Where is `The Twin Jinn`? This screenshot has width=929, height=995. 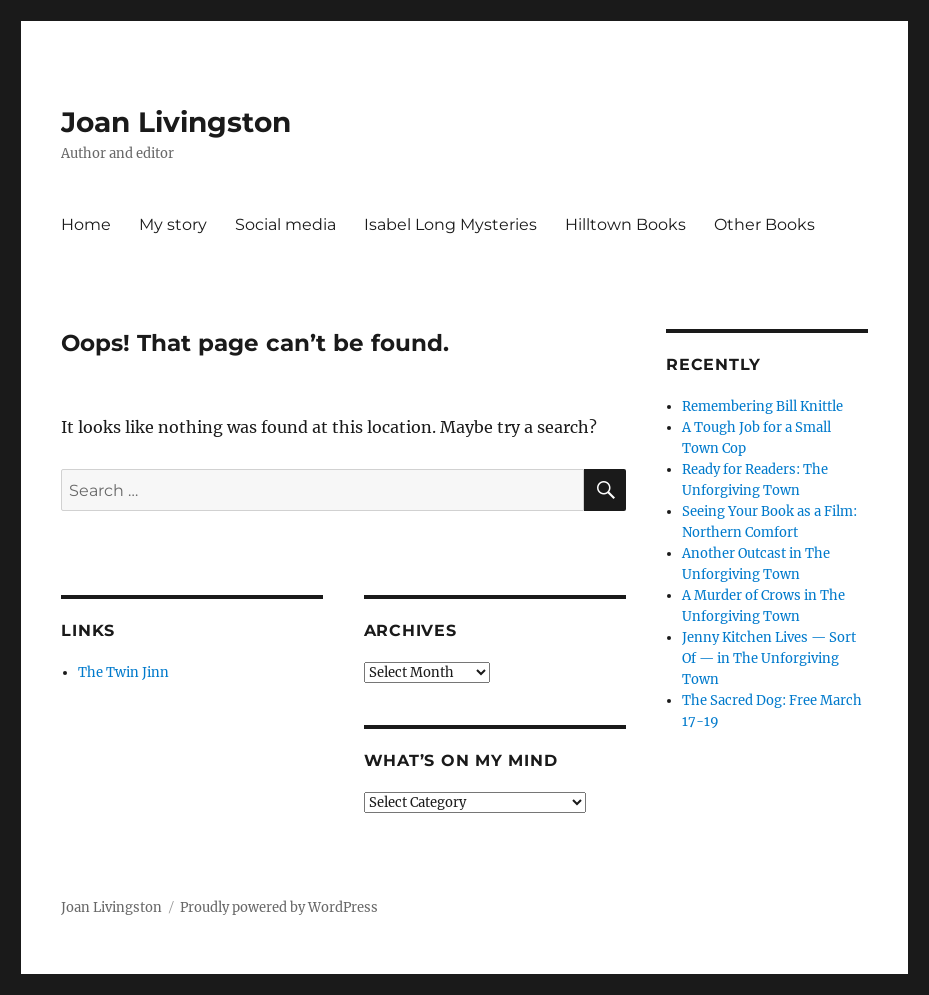
The Twin Jinn is located at coordinates (123, 672).